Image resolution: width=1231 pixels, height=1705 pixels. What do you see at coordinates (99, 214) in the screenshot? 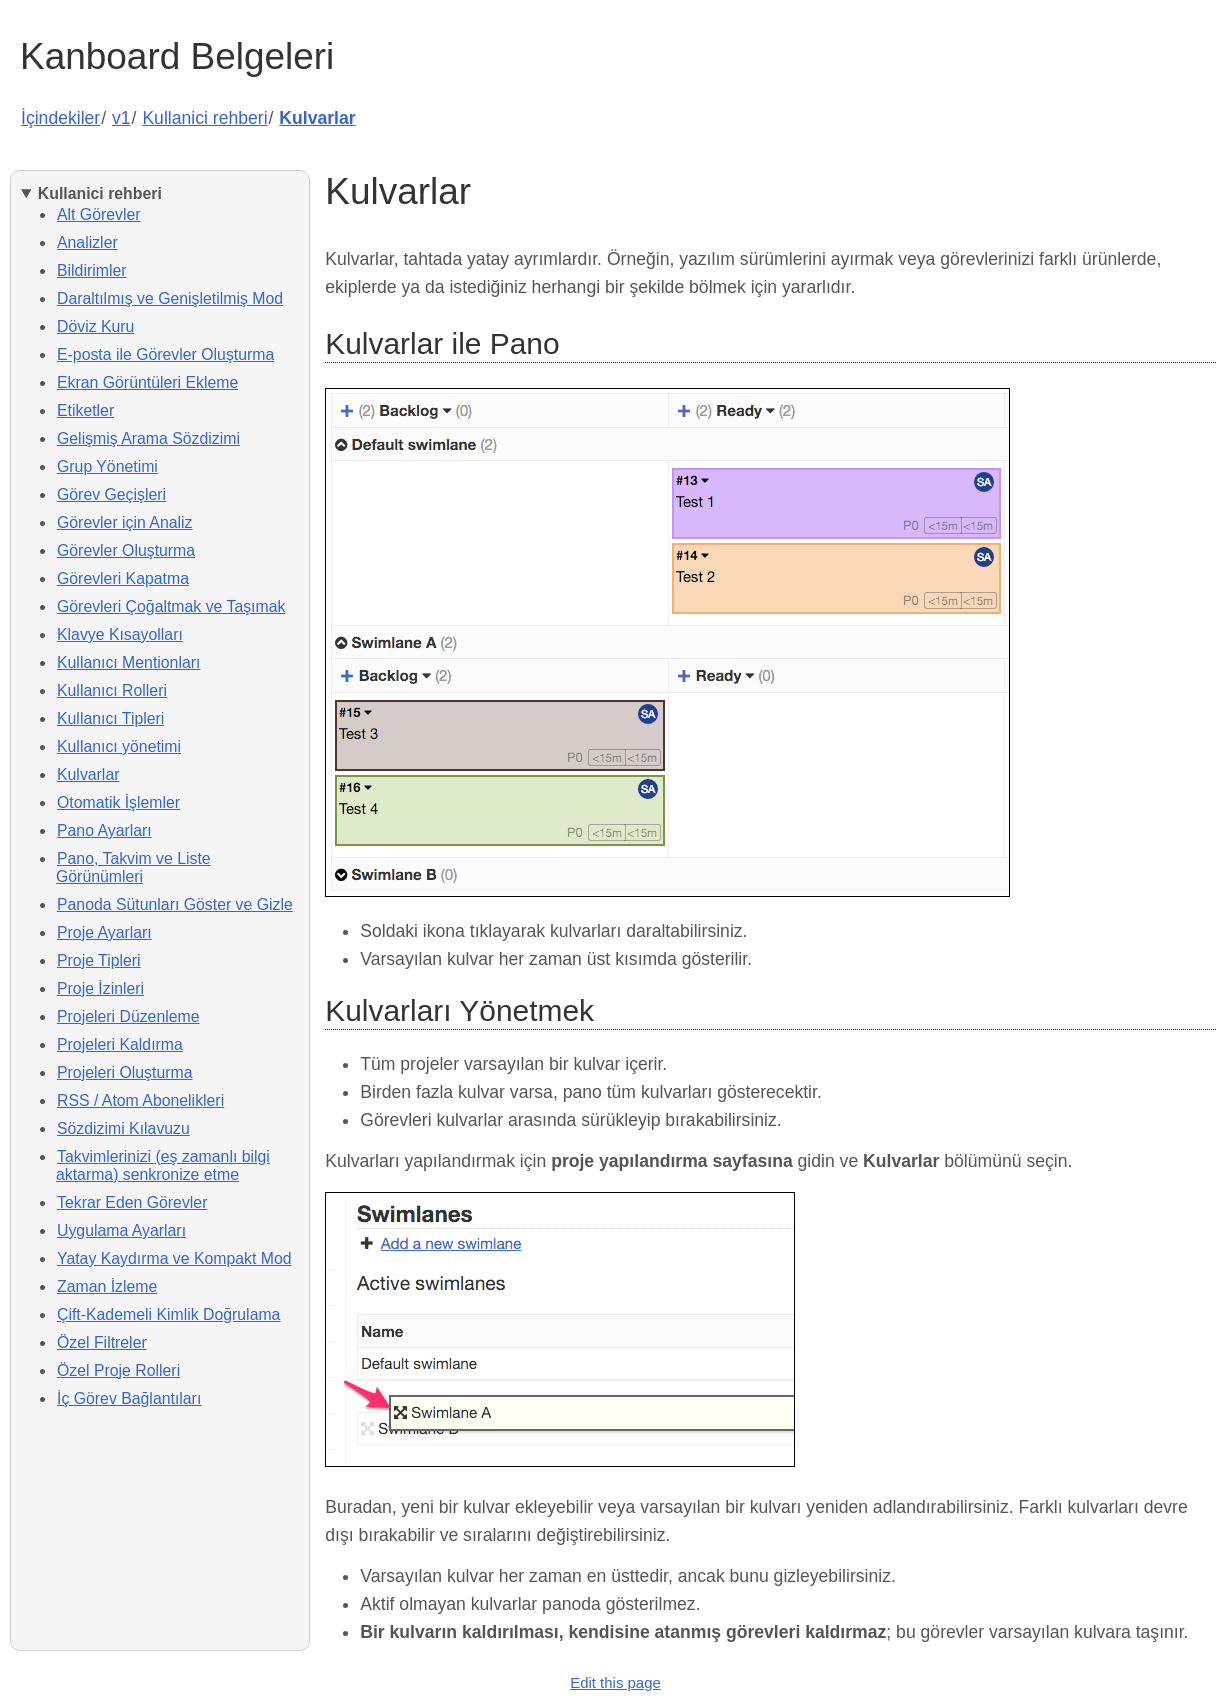
I see `Alt Görevler` at bounding box center [99, 214].